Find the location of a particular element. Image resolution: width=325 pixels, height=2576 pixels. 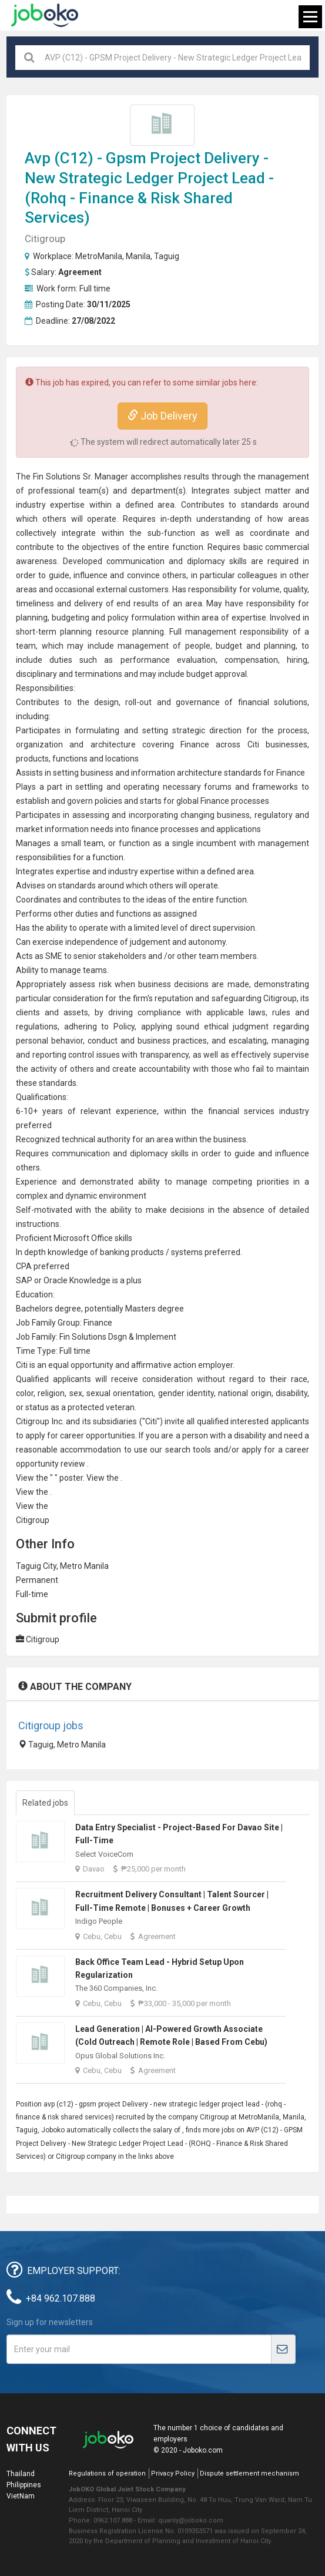

Joboko is located at coordinates (45, 15).